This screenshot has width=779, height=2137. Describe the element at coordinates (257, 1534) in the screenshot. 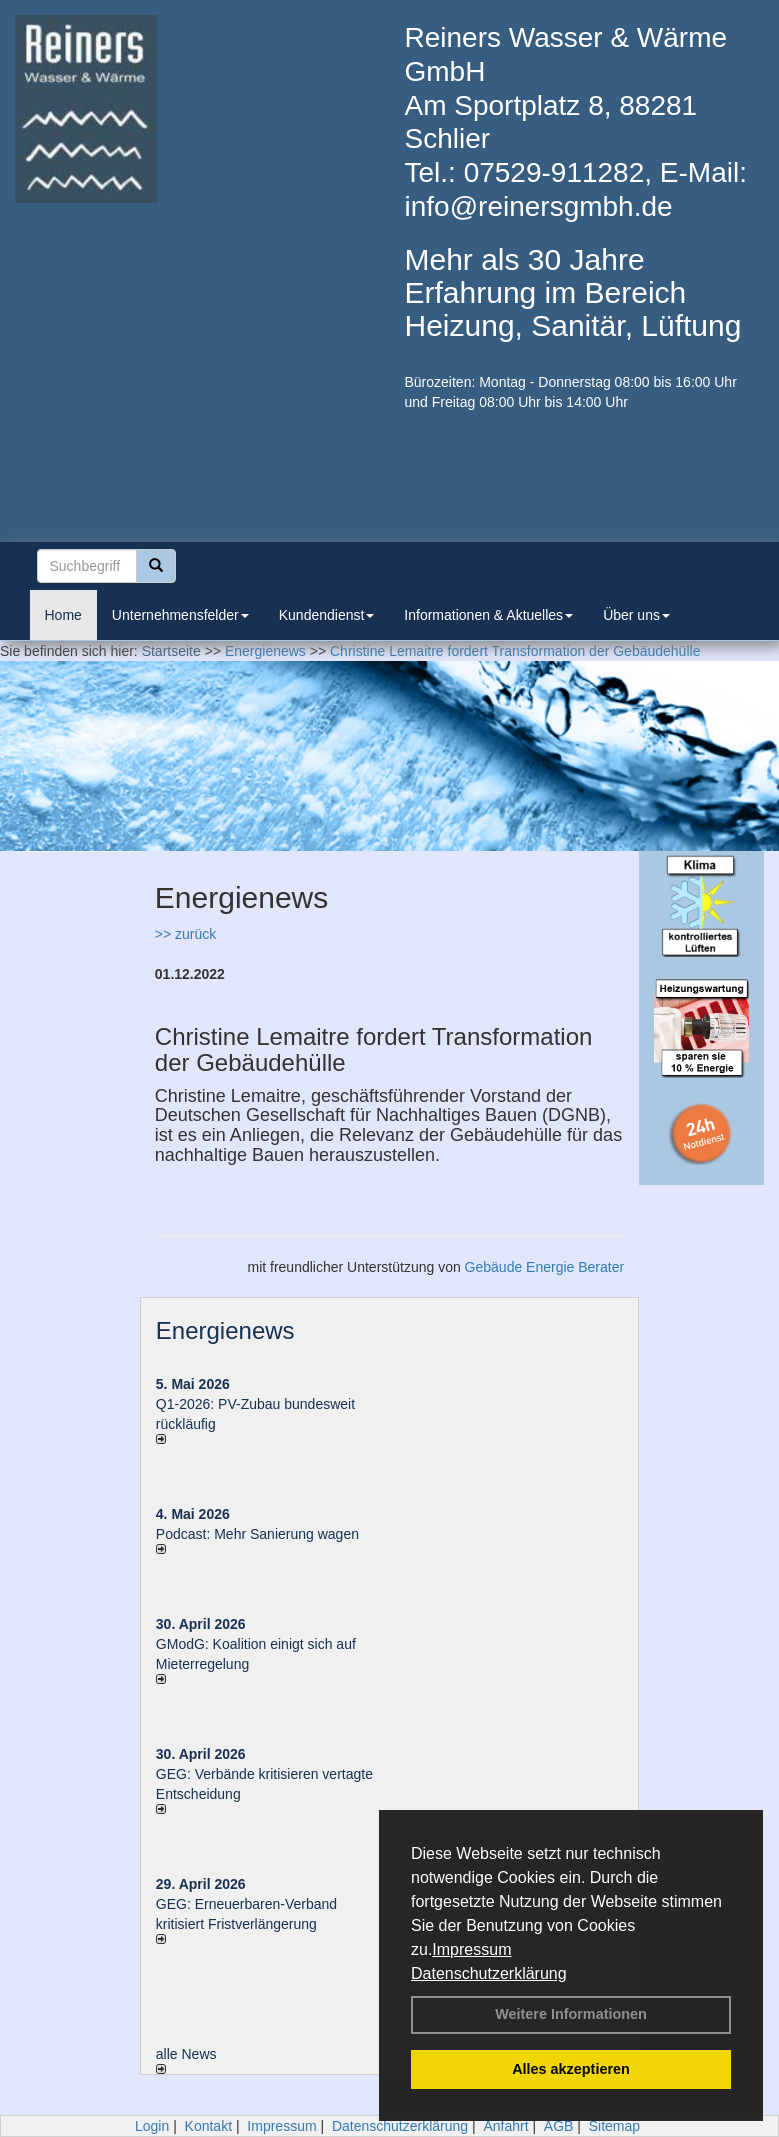

I see `Podcast: Mehr Sanierung wagen` at that location.